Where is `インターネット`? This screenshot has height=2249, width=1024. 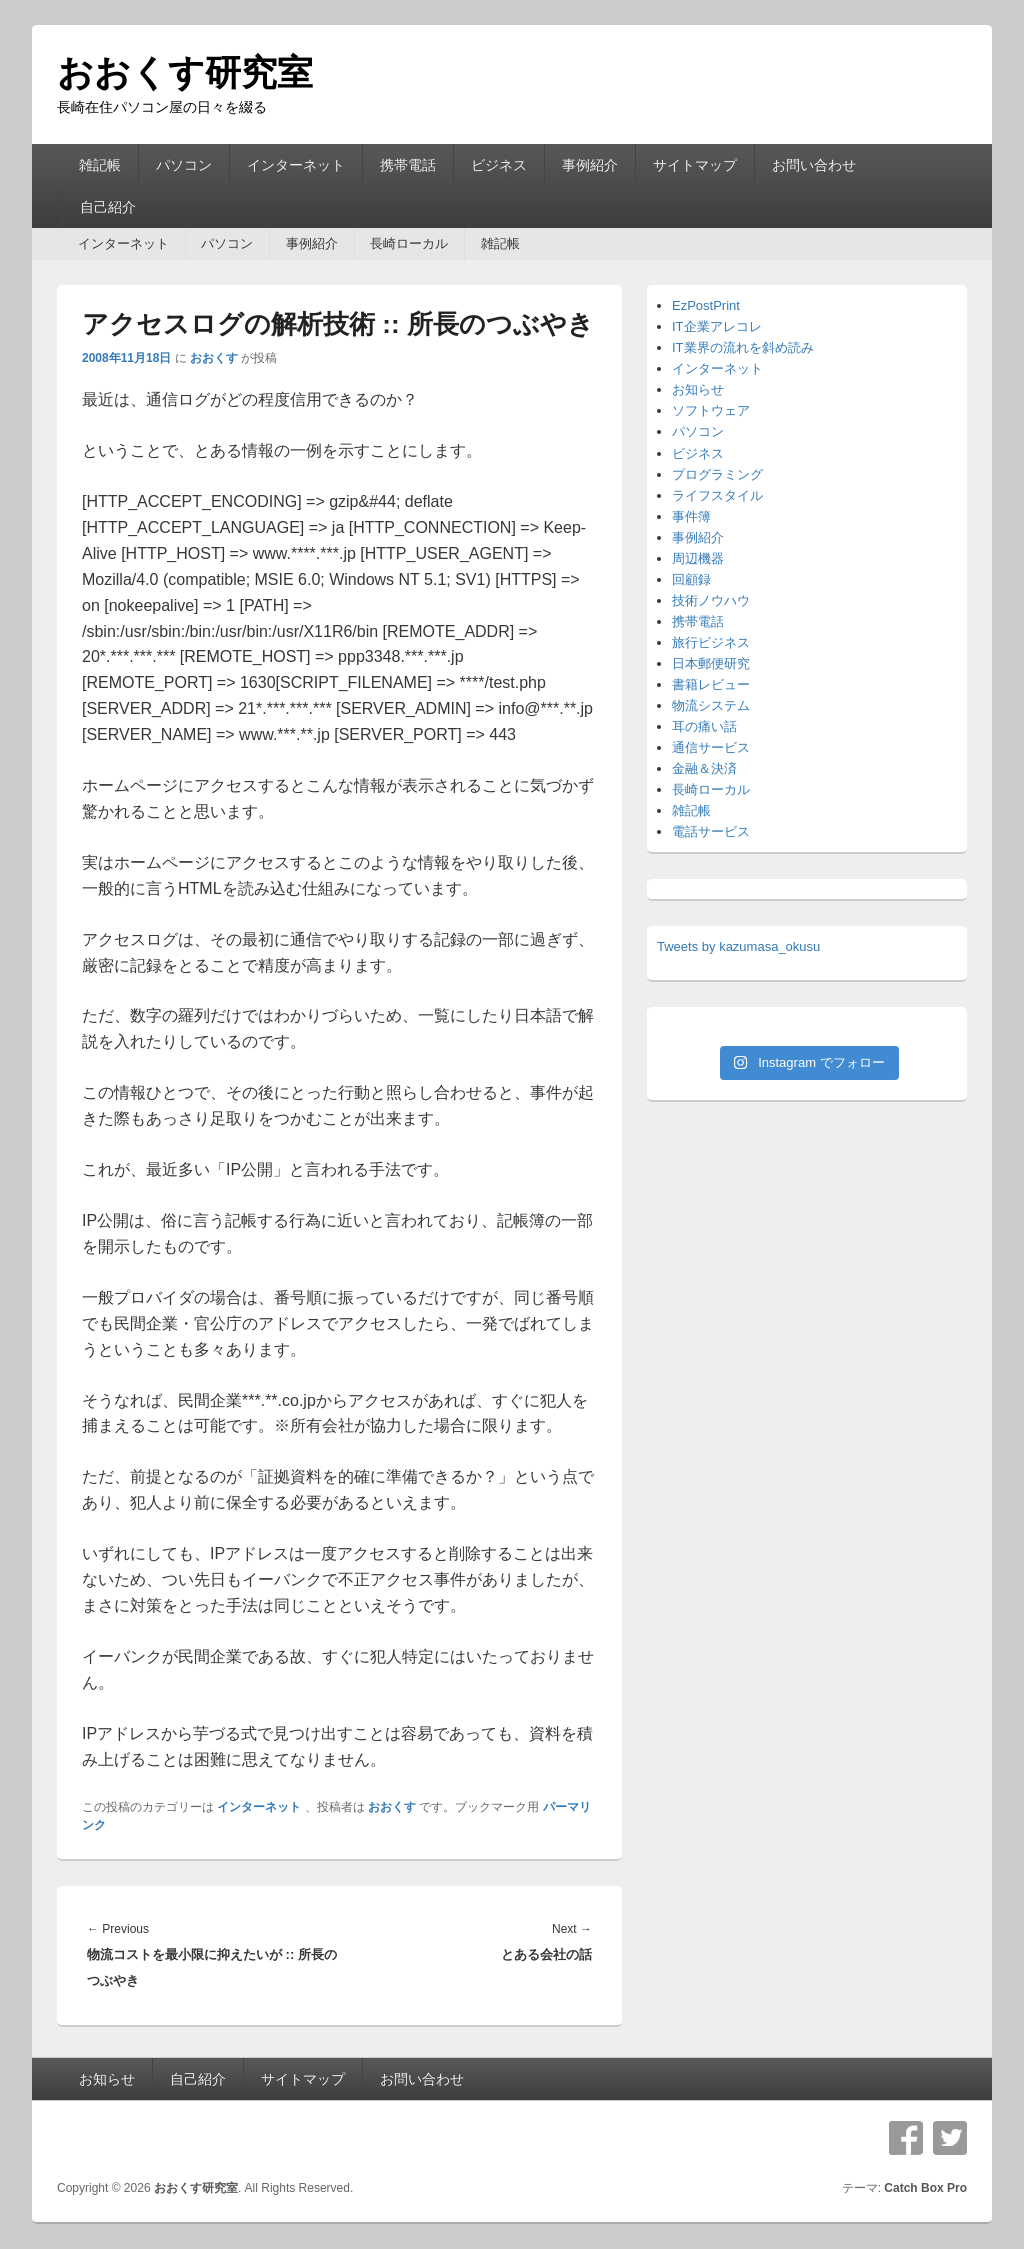
インターネット is located at coordinates (296, 165).